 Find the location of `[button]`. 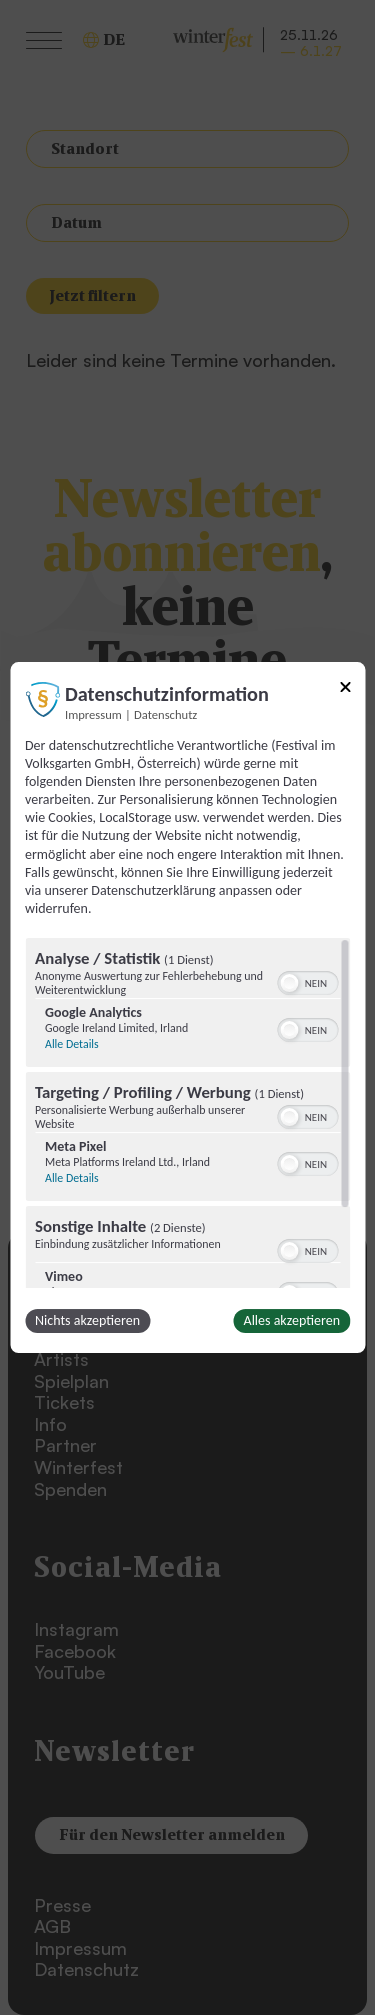

[button] is located at coordinates (289, 983).